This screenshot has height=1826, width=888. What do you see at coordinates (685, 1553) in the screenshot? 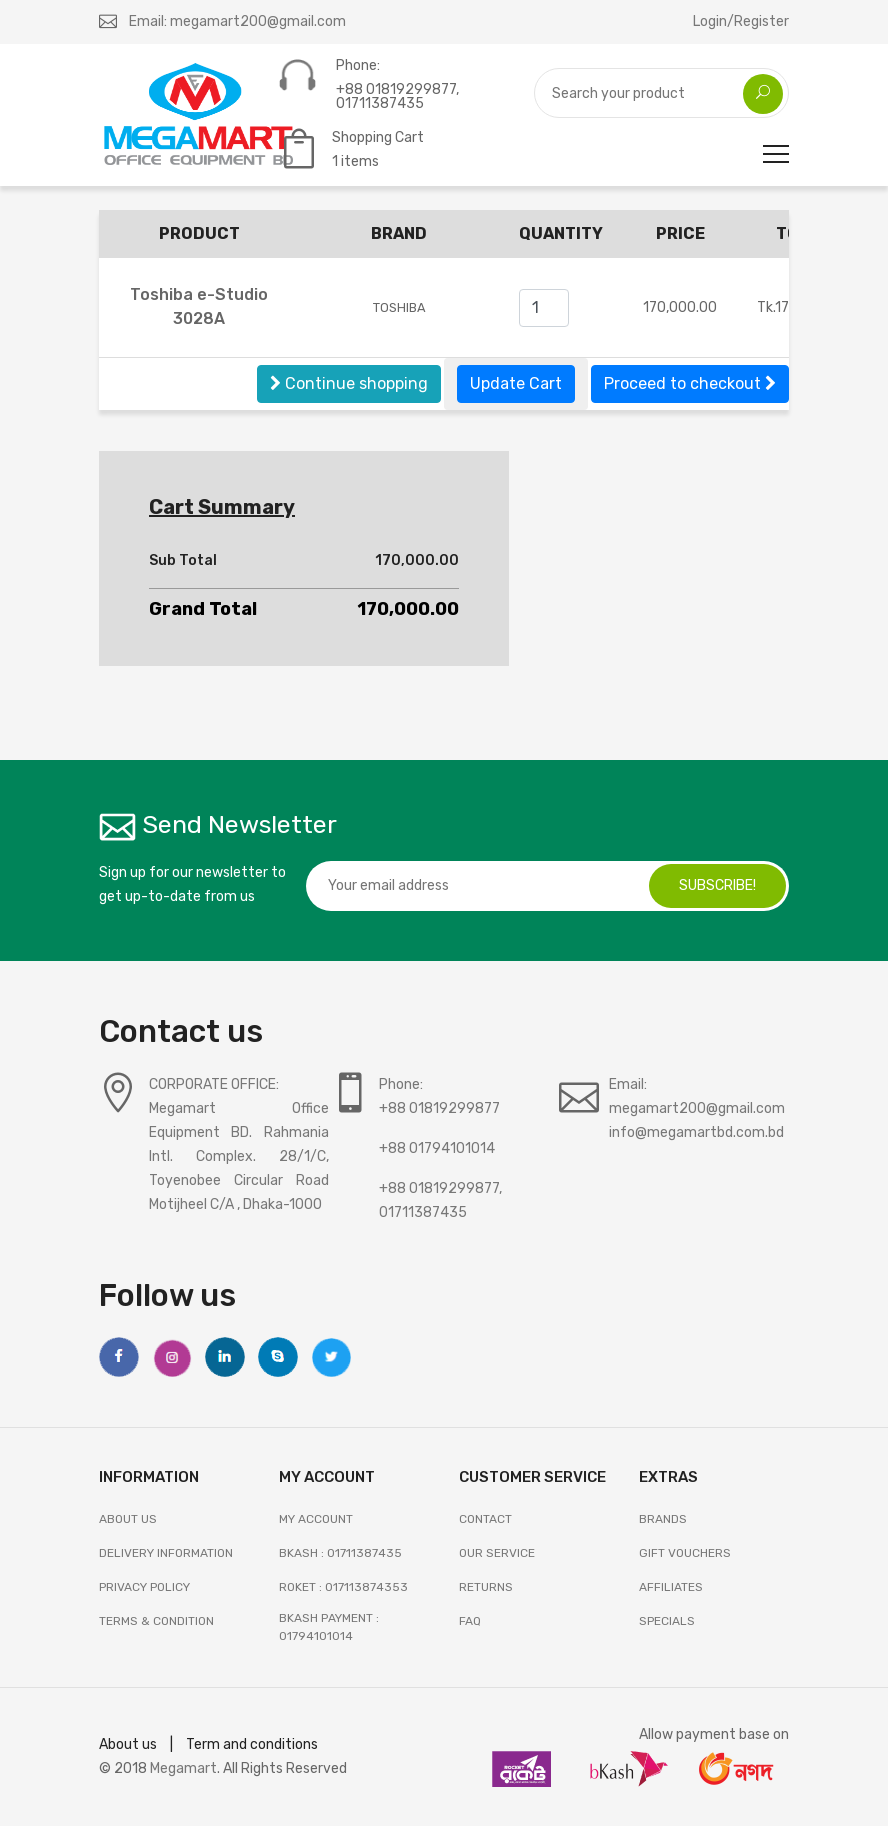
I see `GIFT VOUCHERS` at bounding box center [685, 1553].